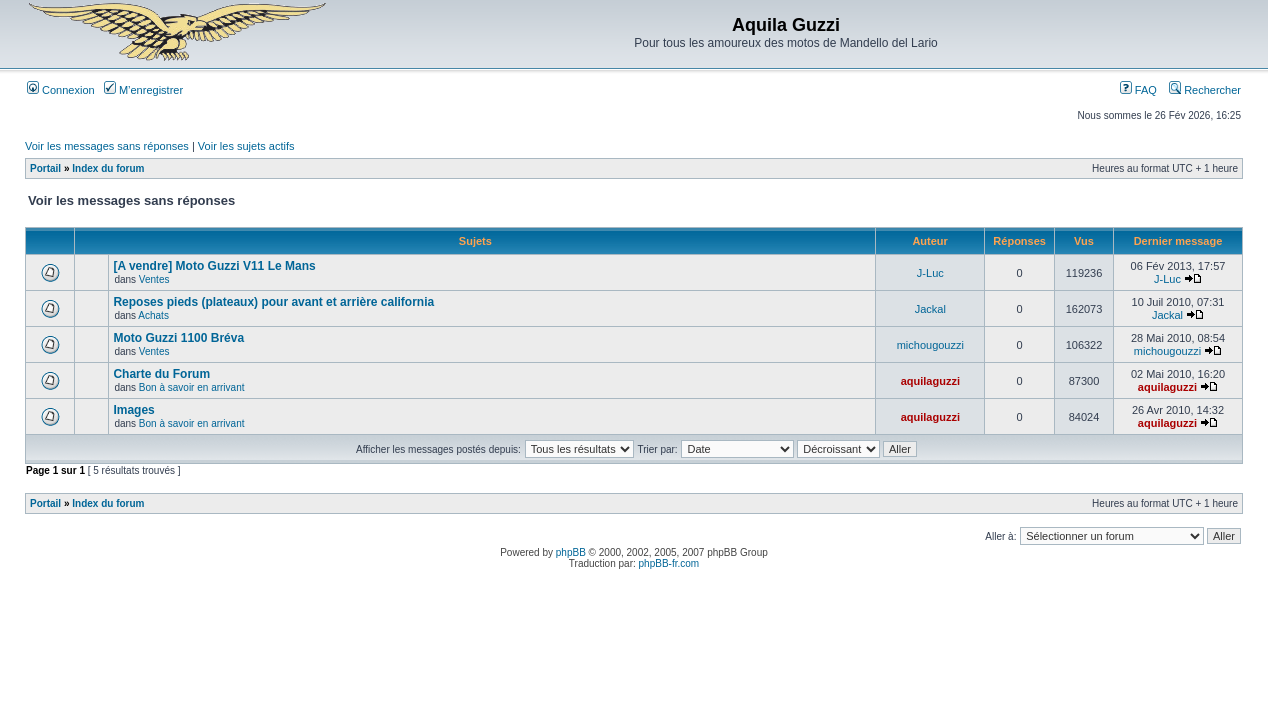  Describe the element at coordinates (154, 279) in the screenshot. I see `Ventes` at that location.